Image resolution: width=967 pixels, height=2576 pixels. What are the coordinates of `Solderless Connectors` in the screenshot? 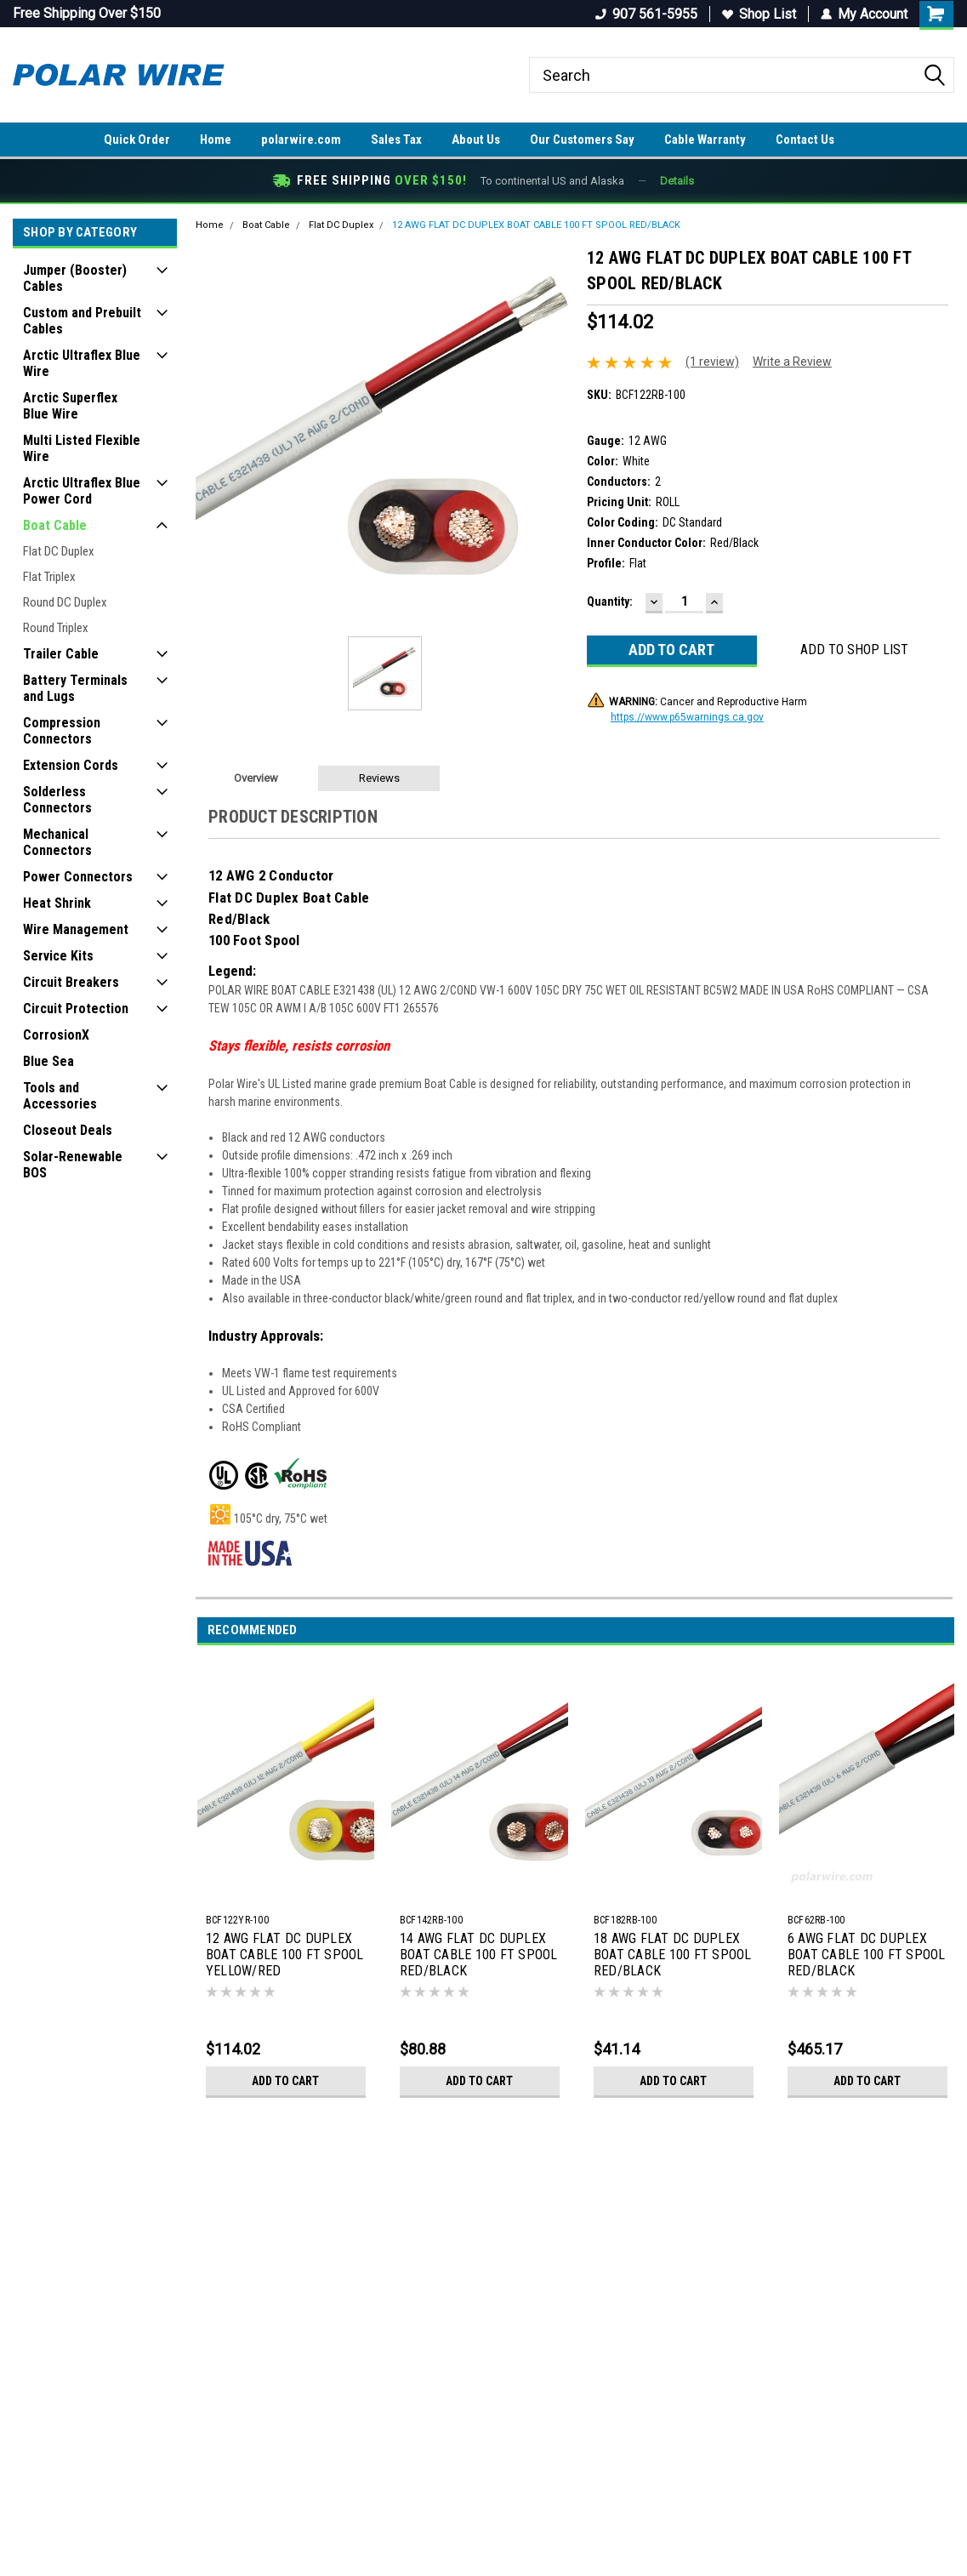 It's located at (57, 800).